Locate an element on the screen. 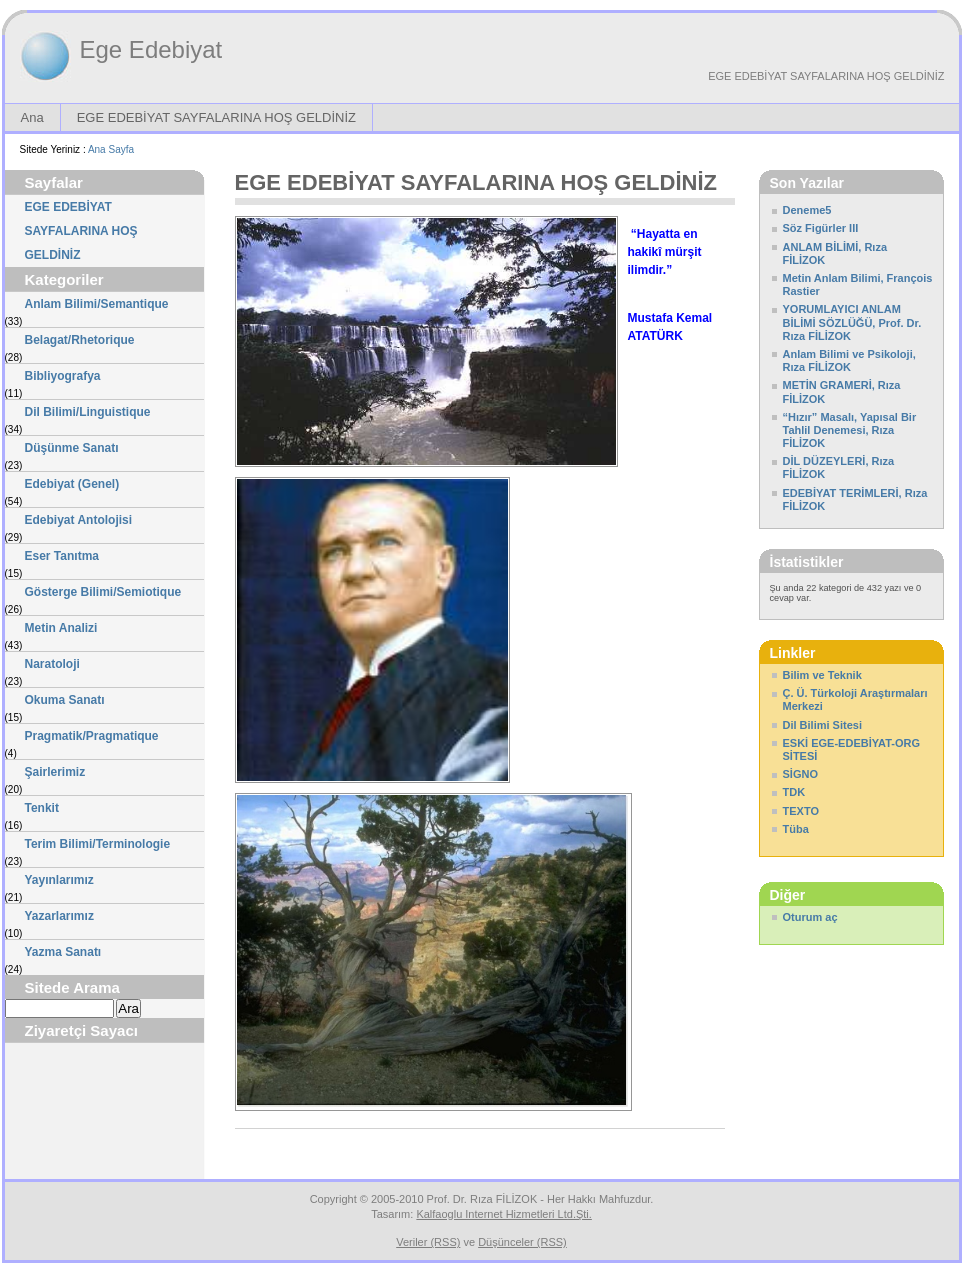 This screenshot has height=1274, width=963. EGE EDEBİYAT SAYFALARINA HOŞ GELDİNİZ is located at coordinates (826, 76).